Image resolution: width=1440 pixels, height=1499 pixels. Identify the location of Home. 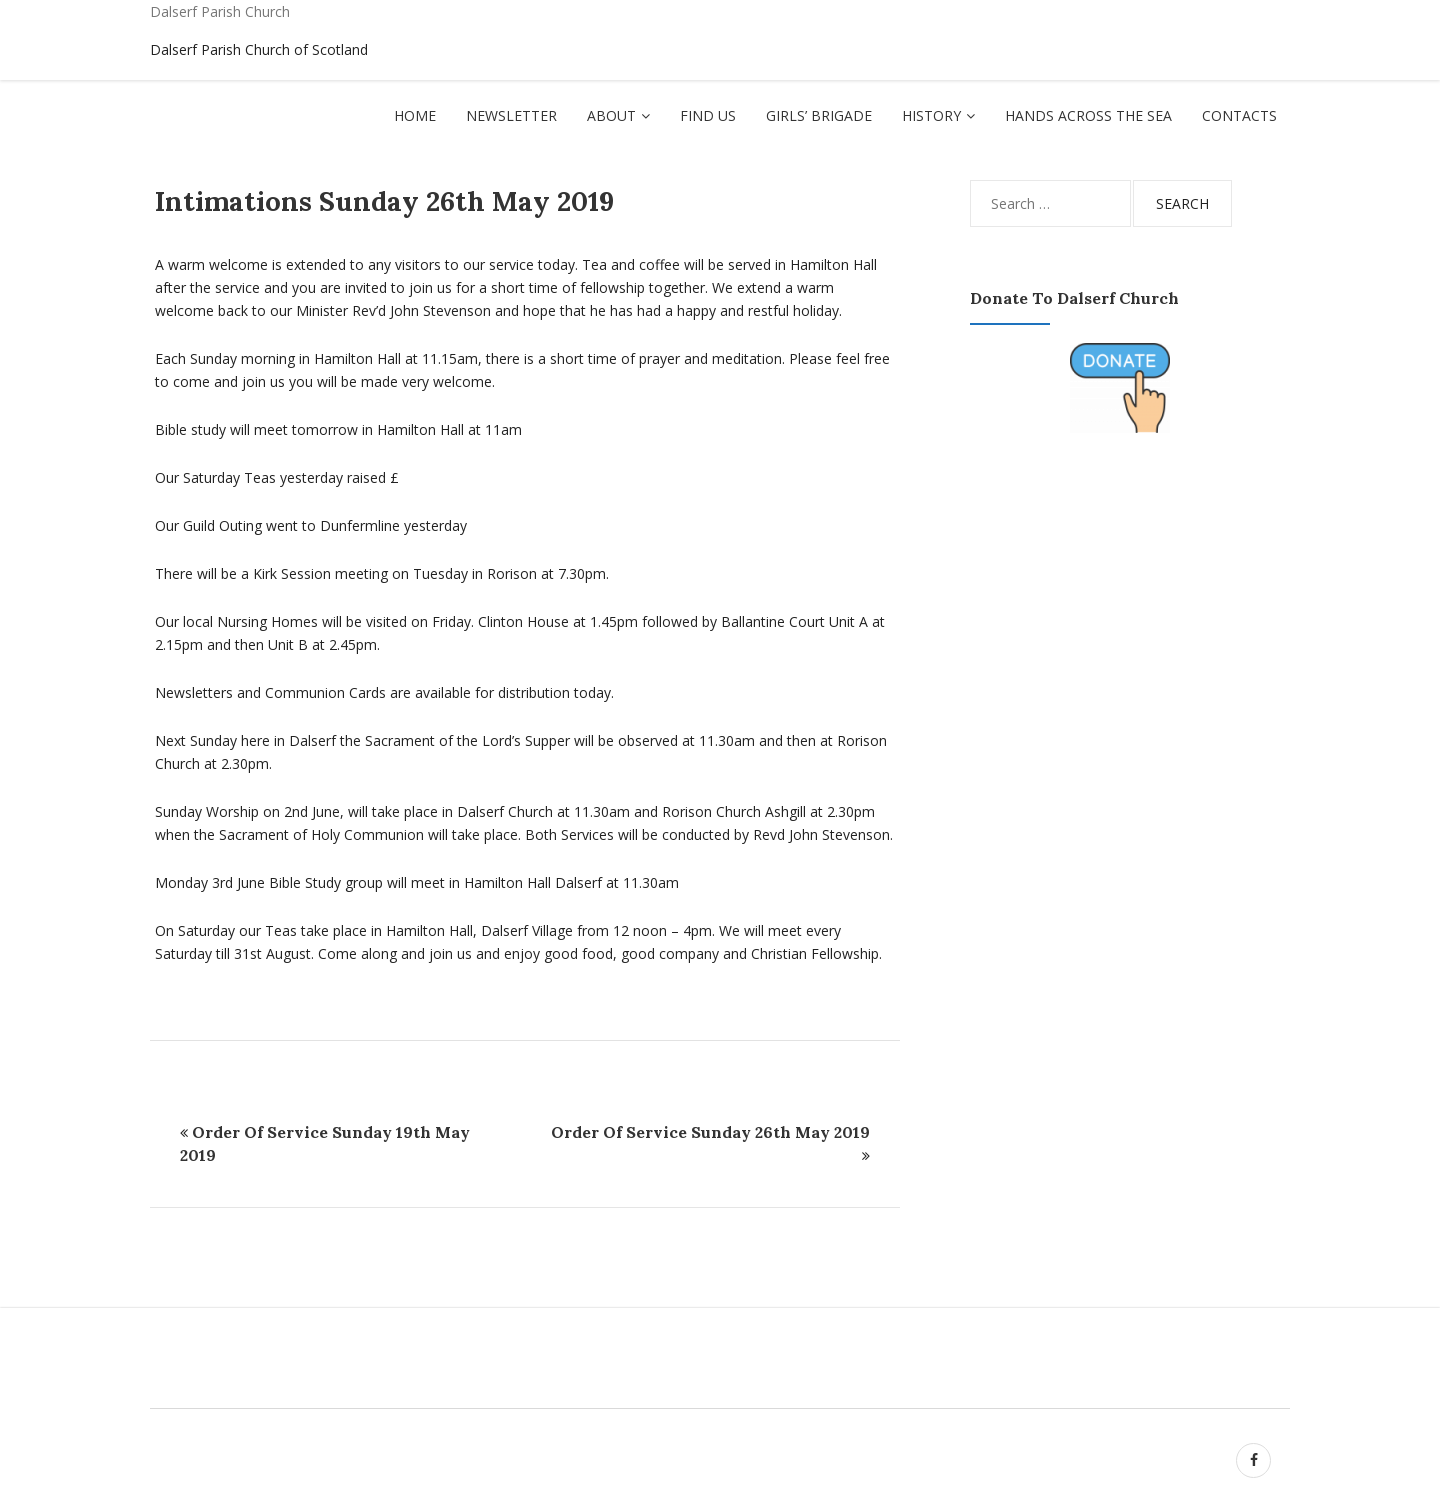
(415, 115).